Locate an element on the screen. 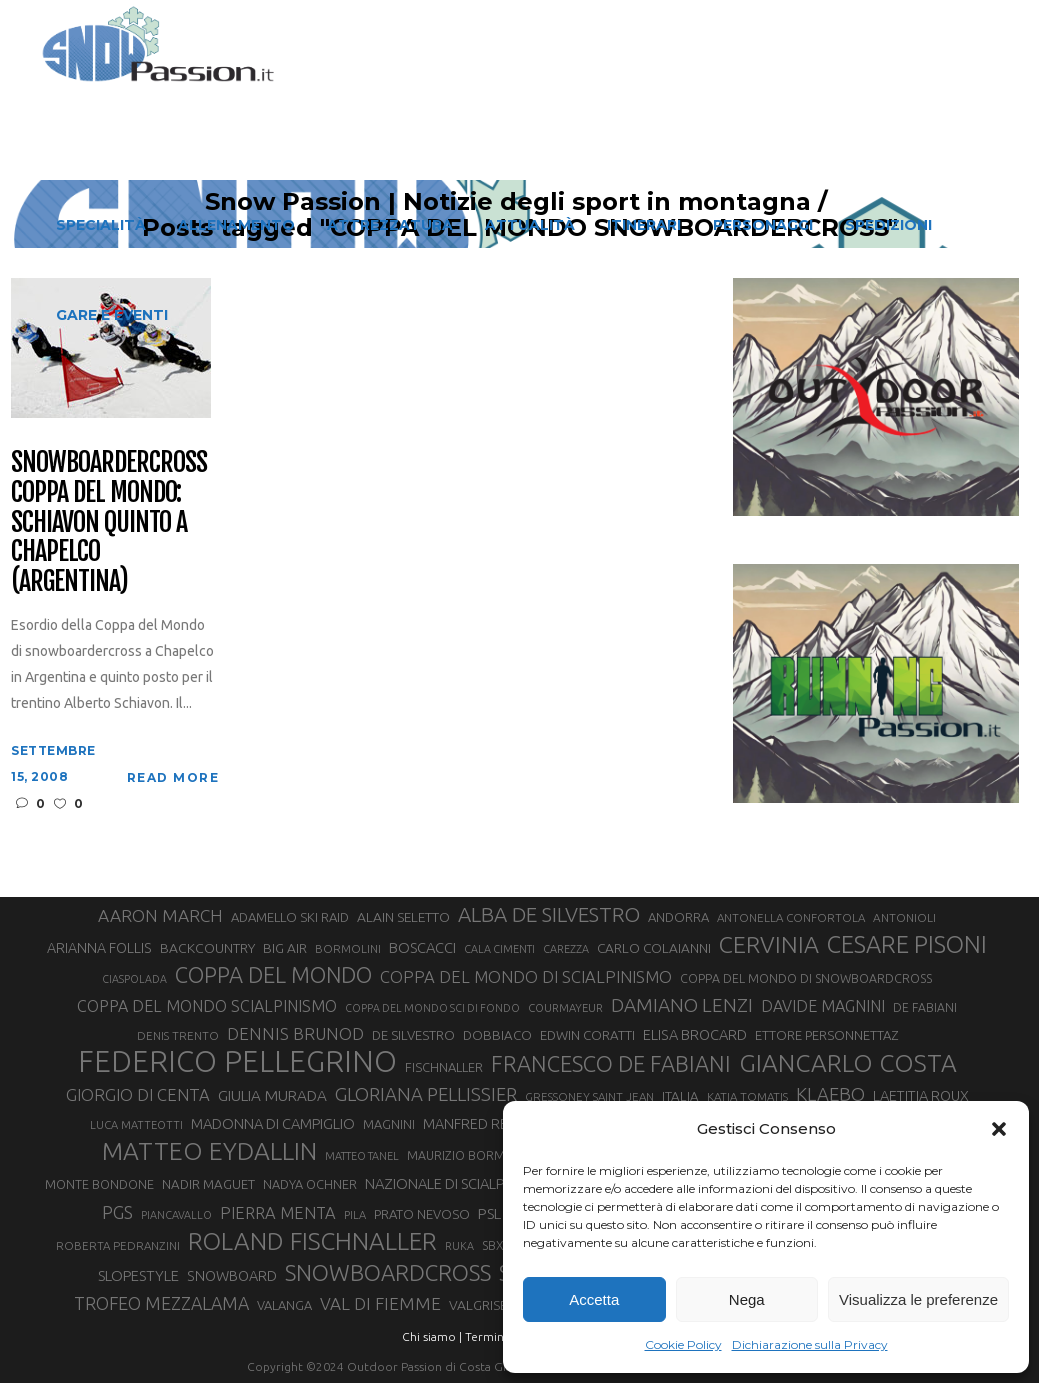  MADONNA DI CAMPIGLIO [MADONNA DI CAMPIGLIO (41 elementi)] is located at coordinates (273, 1123).